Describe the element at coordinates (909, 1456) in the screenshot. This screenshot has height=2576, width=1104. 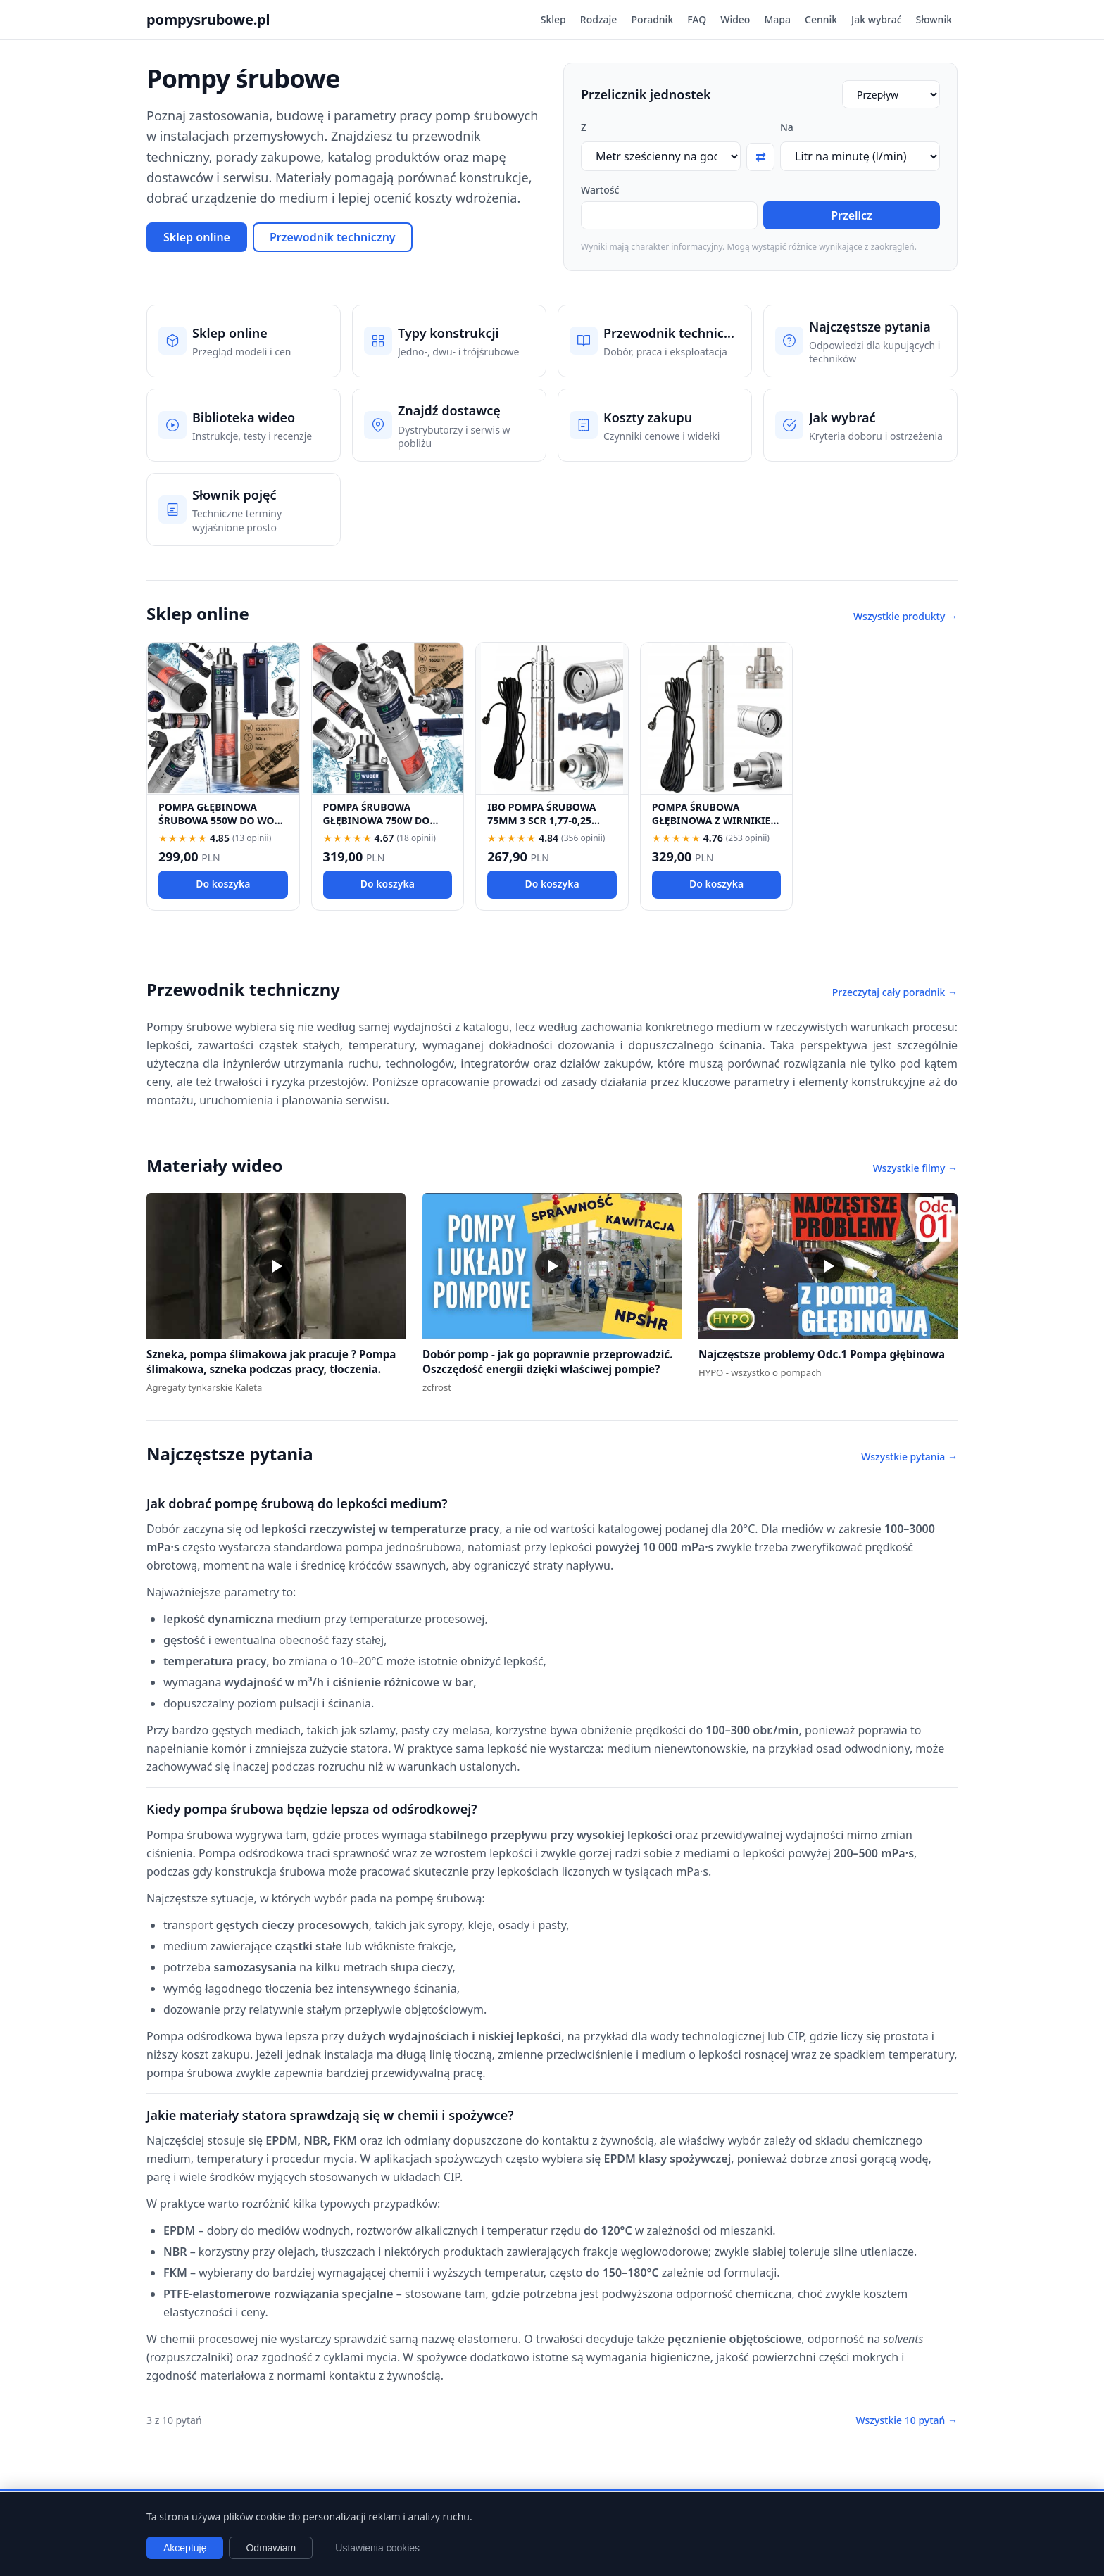
I see `Wszystkie pytania →` at that location.